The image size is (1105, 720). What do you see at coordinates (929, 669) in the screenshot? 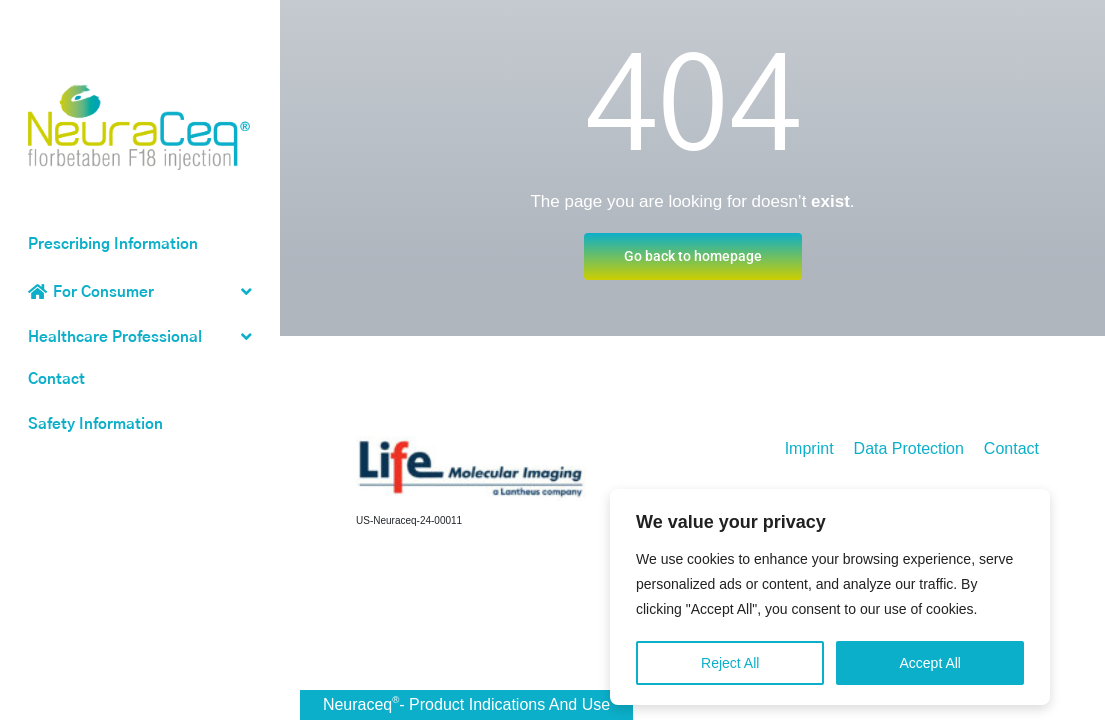
I see `Accept All` at bounding box center [929, 669].